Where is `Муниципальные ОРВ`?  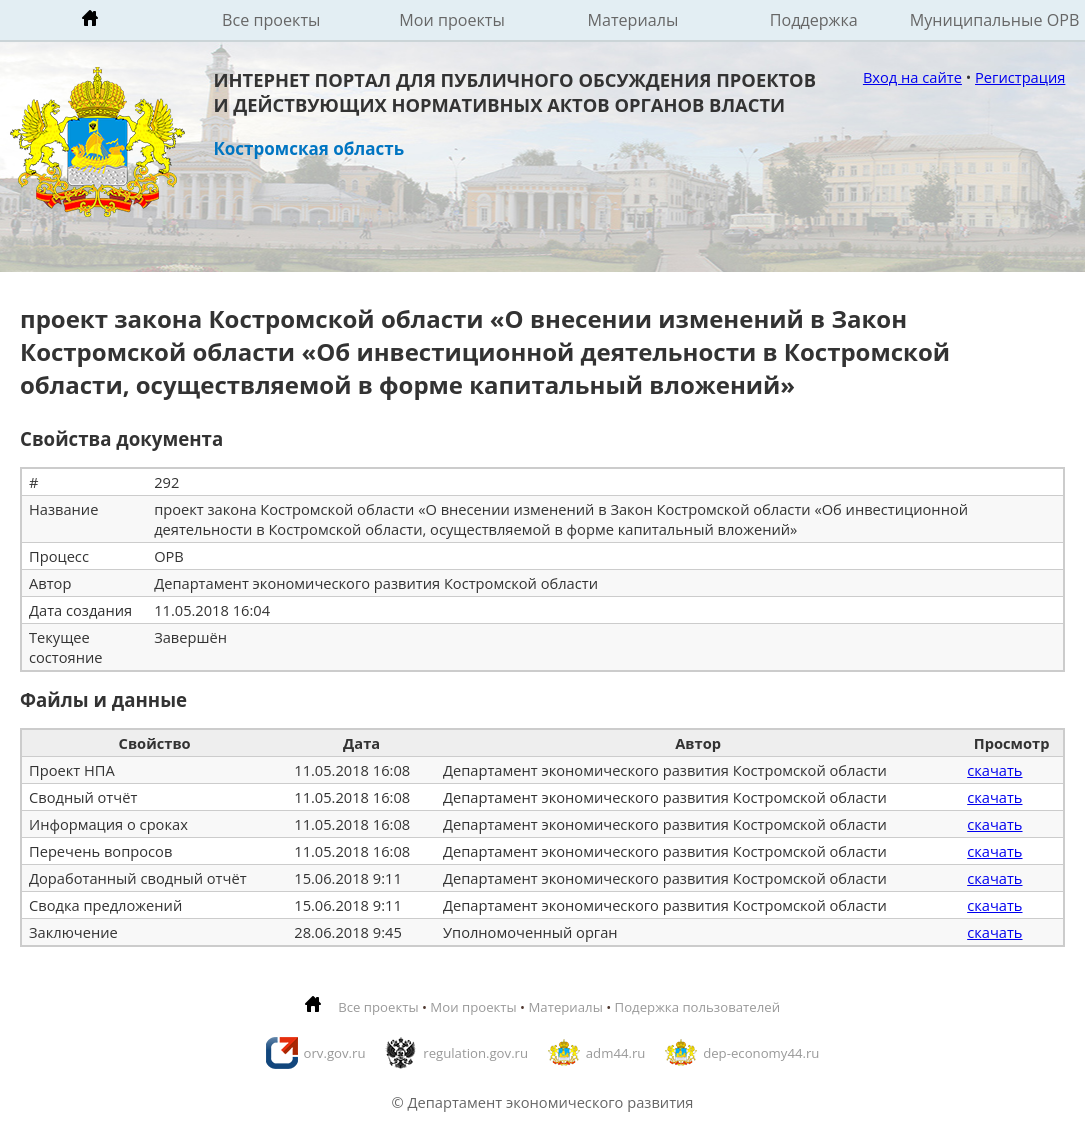 Муниципальные ОРВ is located at coordinates (995, 20).